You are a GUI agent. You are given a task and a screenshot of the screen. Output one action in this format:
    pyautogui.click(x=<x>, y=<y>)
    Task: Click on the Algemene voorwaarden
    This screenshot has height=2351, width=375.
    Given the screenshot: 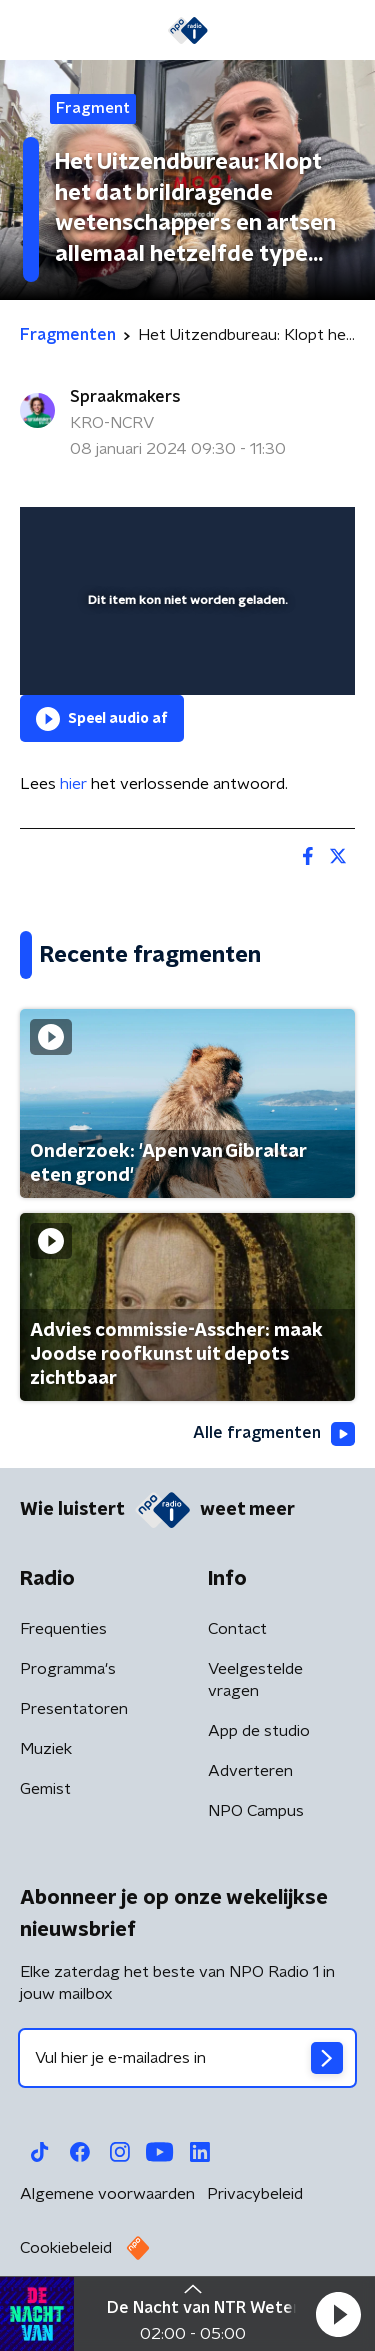 What is the action you would take?
    pyautogui.click(x=107, y=2194)
    